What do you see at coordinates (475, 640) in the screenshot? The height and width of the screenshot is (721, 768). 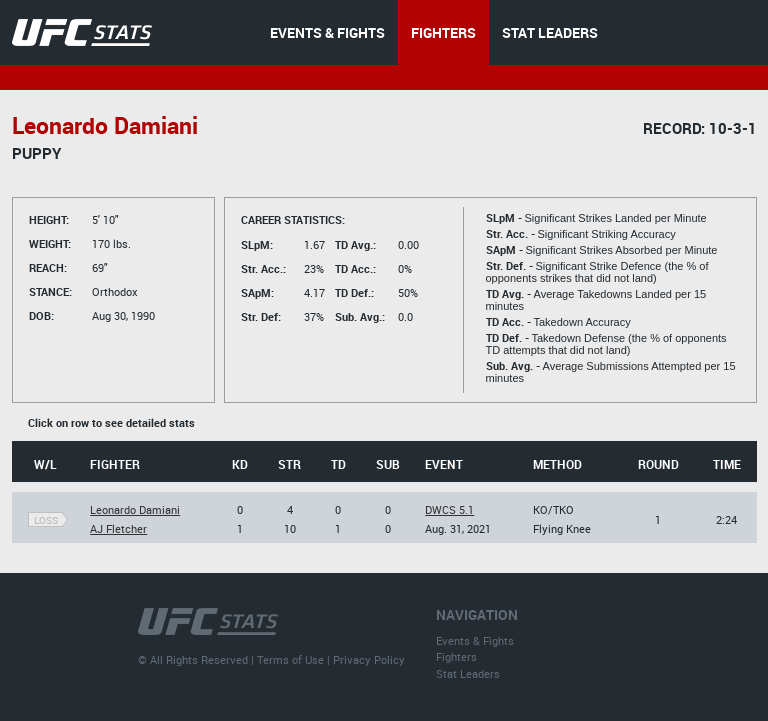 I see `Events & Fights` at bounding box center [475, 640].